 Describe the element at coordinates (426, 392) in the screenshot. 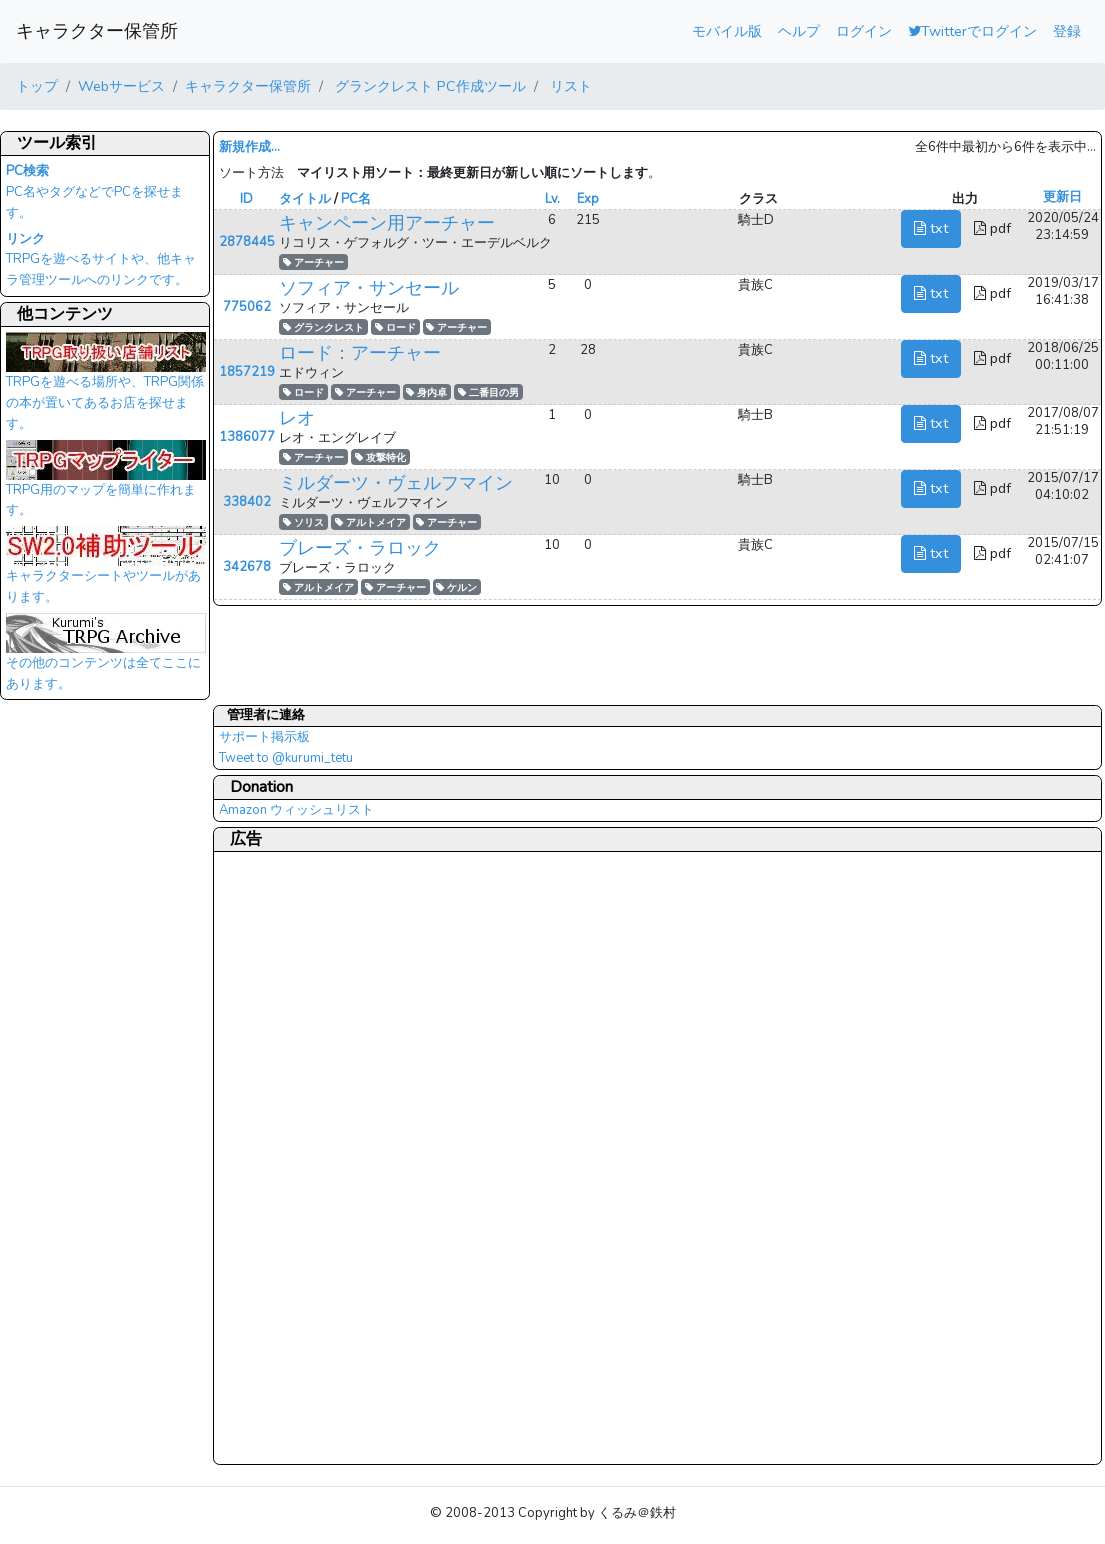

I see `身内卓` at that location.